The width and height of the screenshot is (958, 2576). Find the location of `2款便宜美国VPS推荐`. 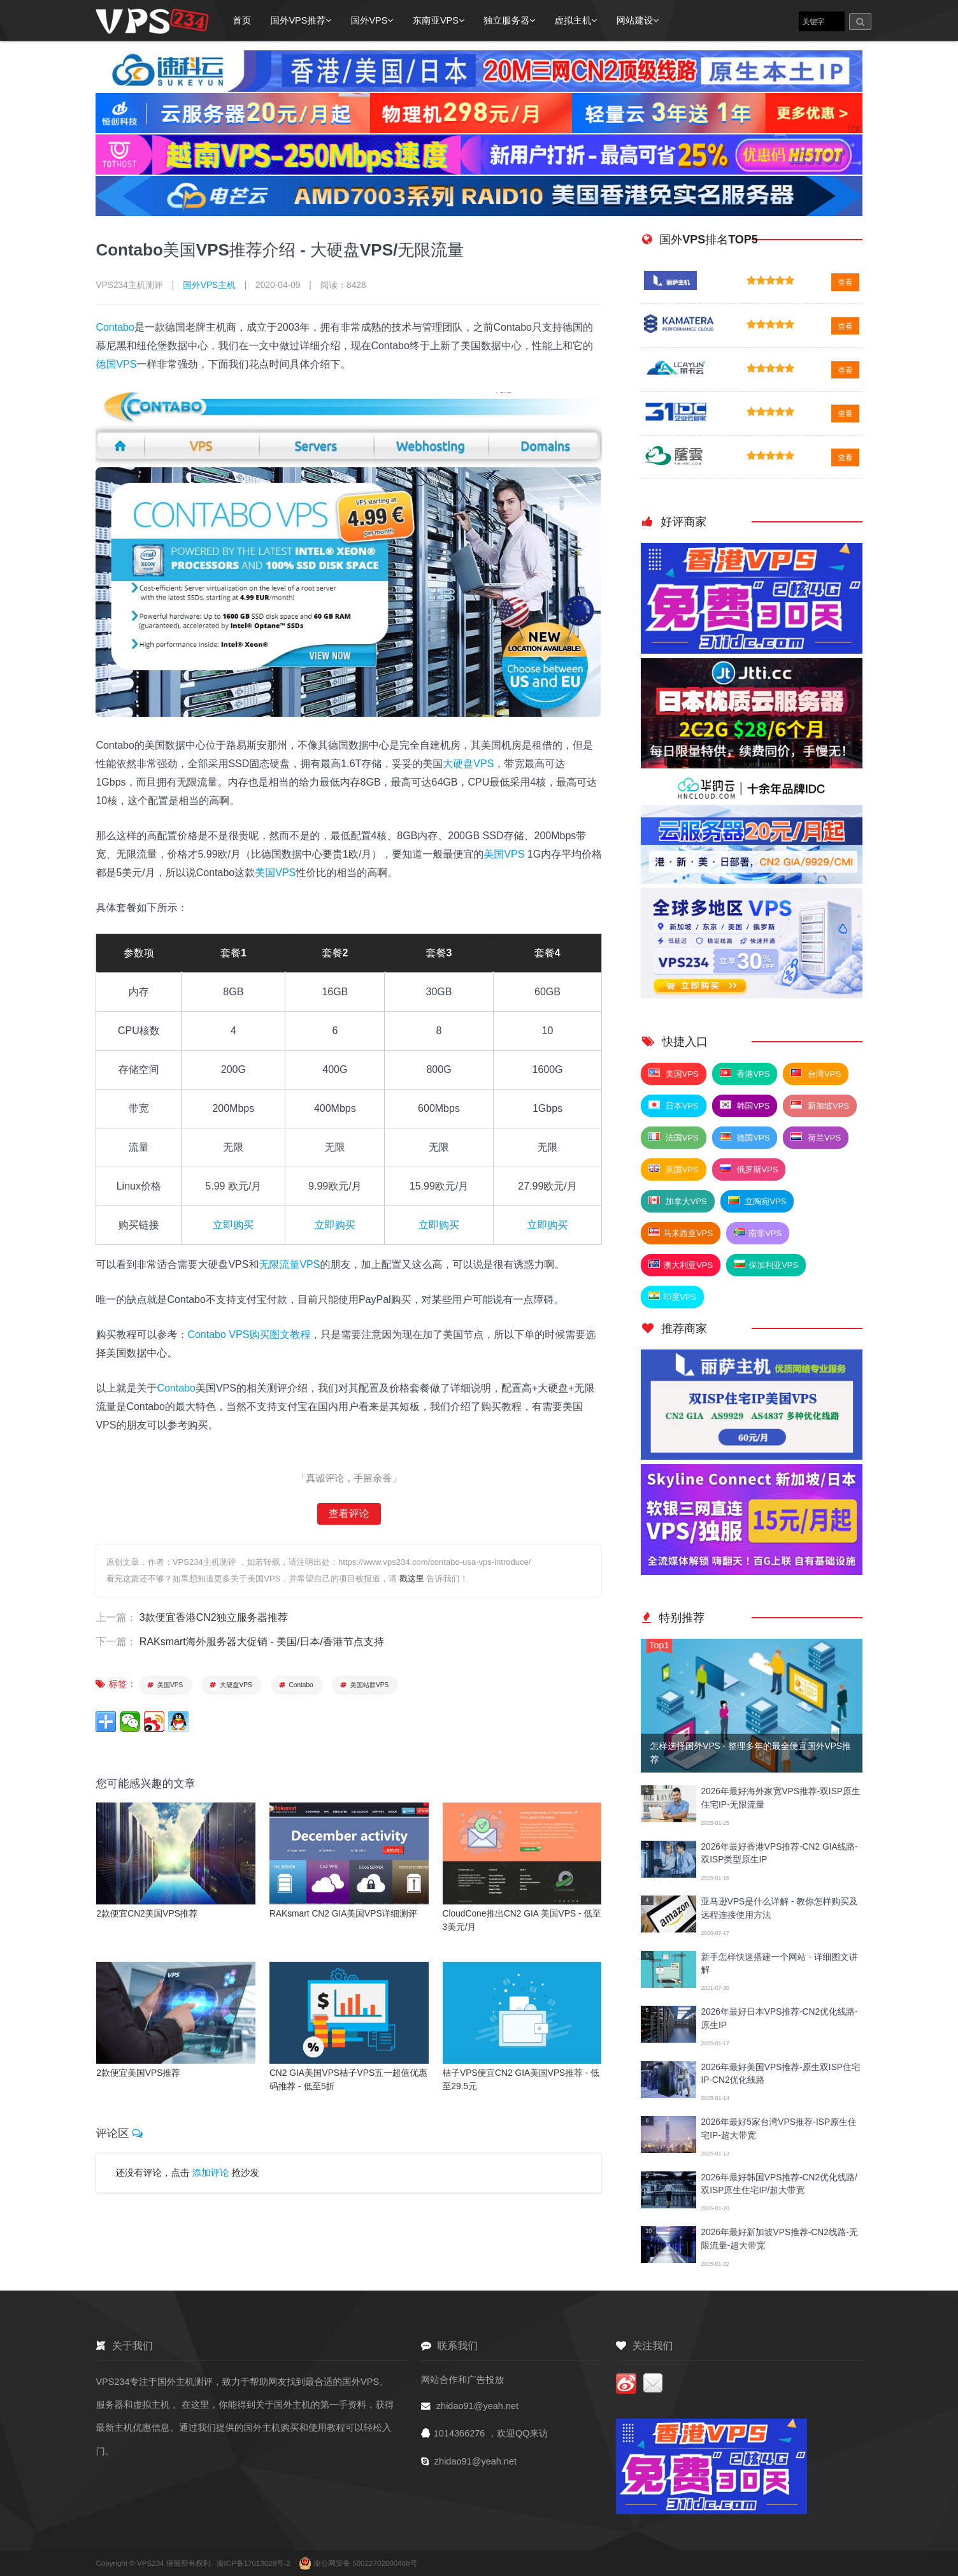

2款便宜美国VPS推荐 is located at coordinates (138, 2072).